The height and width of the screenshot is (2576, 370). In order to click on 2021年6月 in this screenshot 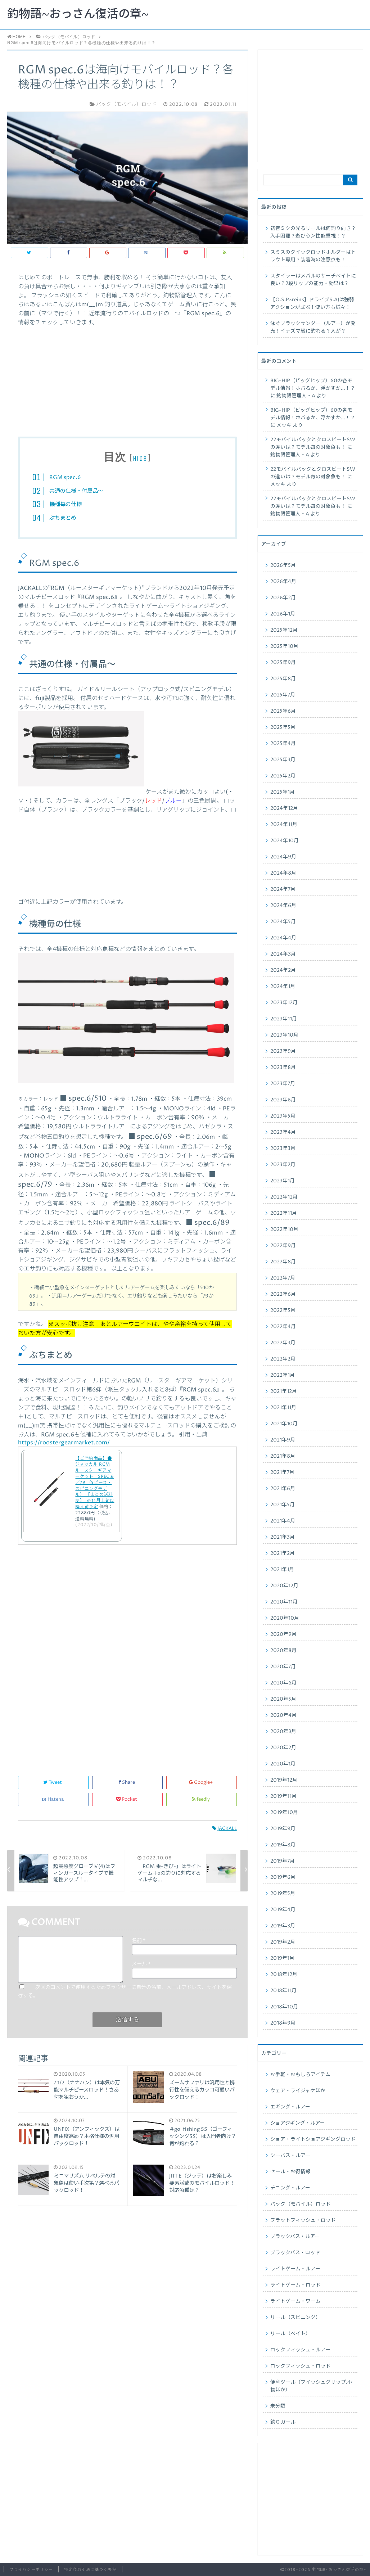, I will do `click(282, 1488)`.